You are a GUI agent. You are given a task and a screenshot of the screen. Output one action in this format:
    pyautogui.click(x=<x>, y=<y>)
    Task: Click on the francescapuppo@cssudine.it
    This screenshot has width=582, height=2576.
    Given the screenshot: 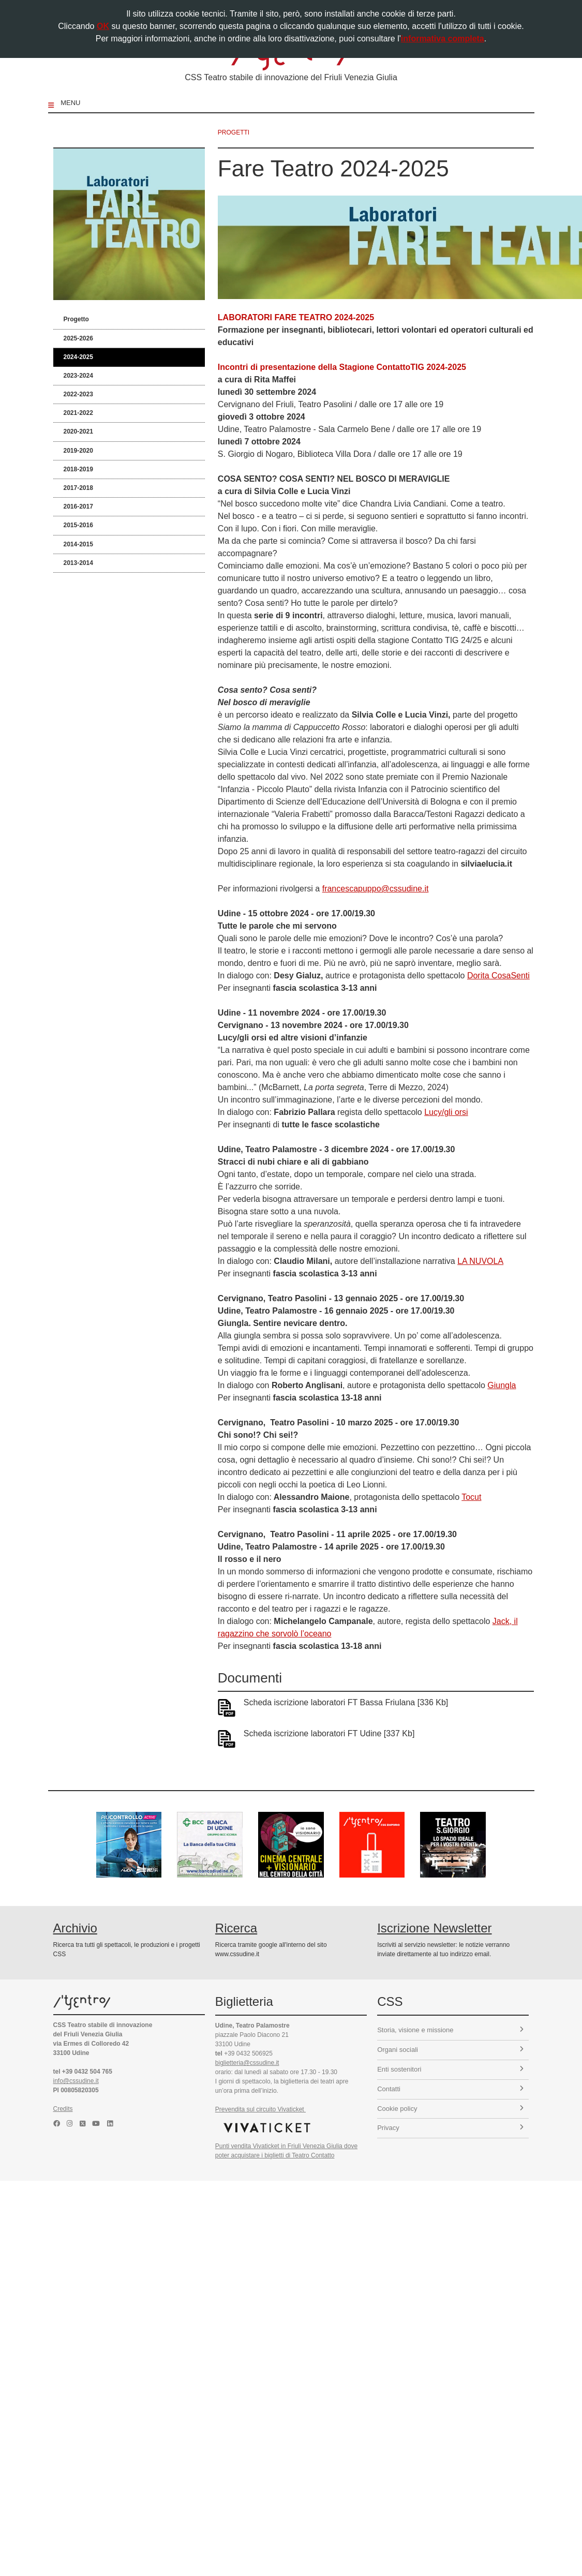 What is the action you would take?
    pyautogui.click(x=375, y=888)
    